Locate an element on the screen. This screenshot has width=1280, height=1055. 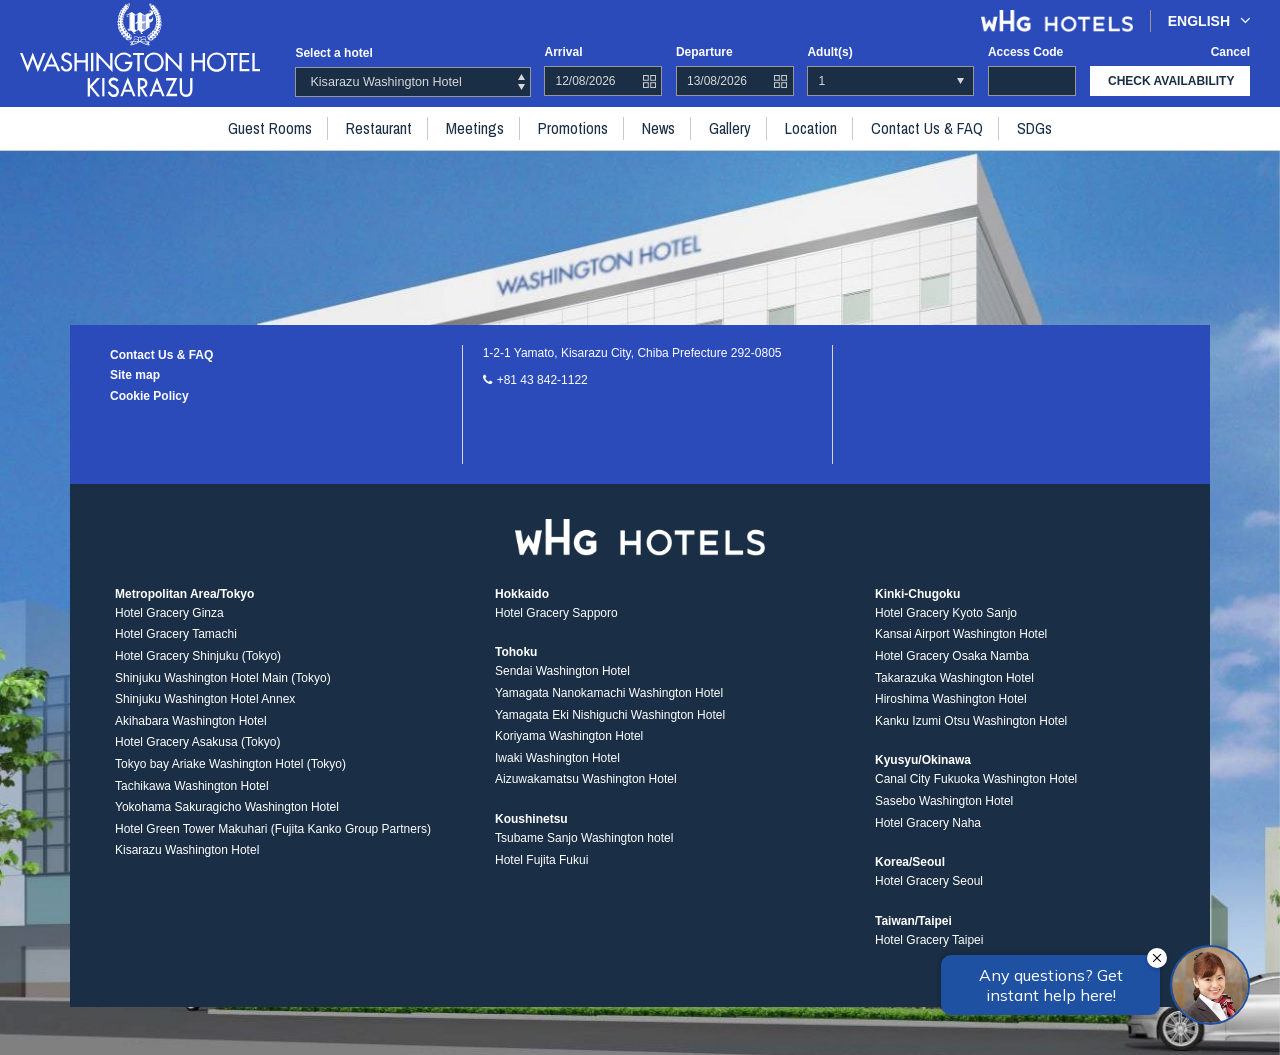
English is located at coordinates (1209, 20).